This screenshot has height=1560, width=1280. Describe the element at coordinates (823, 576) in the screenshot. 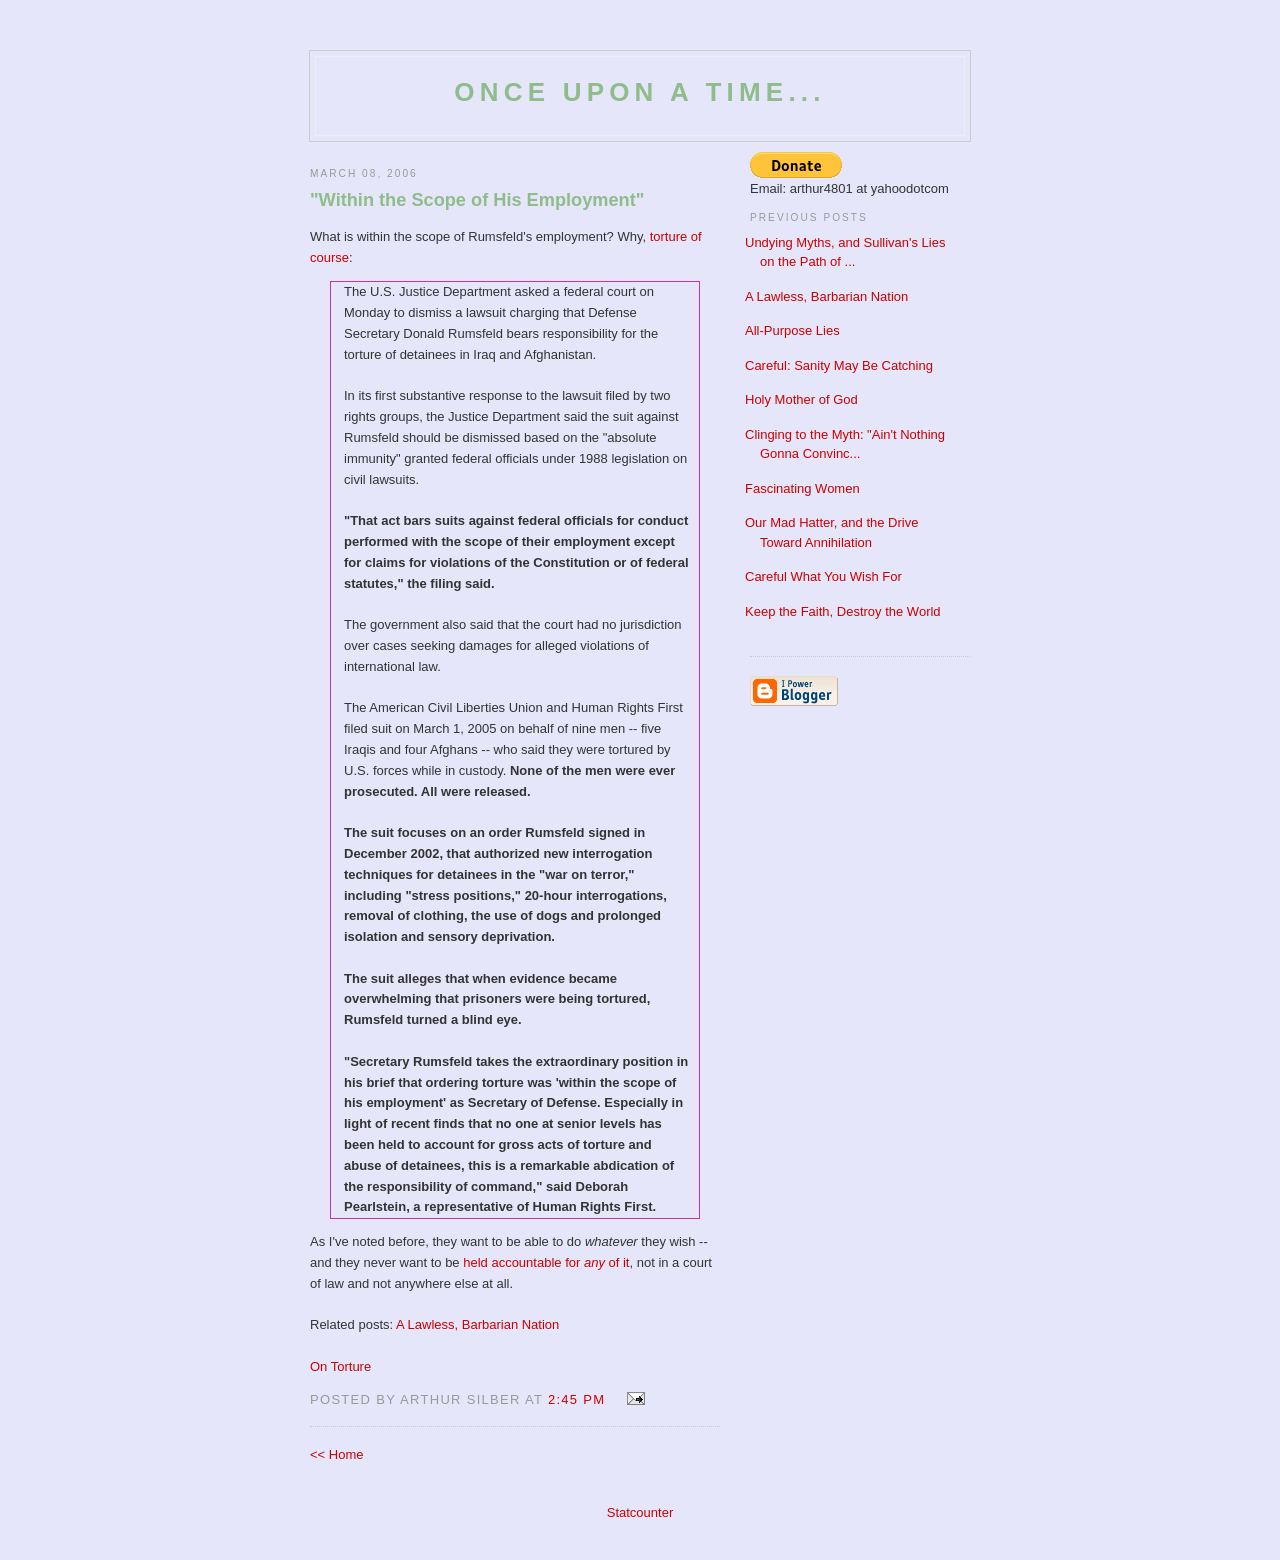

I see `Careful What You Wish For` at that location.